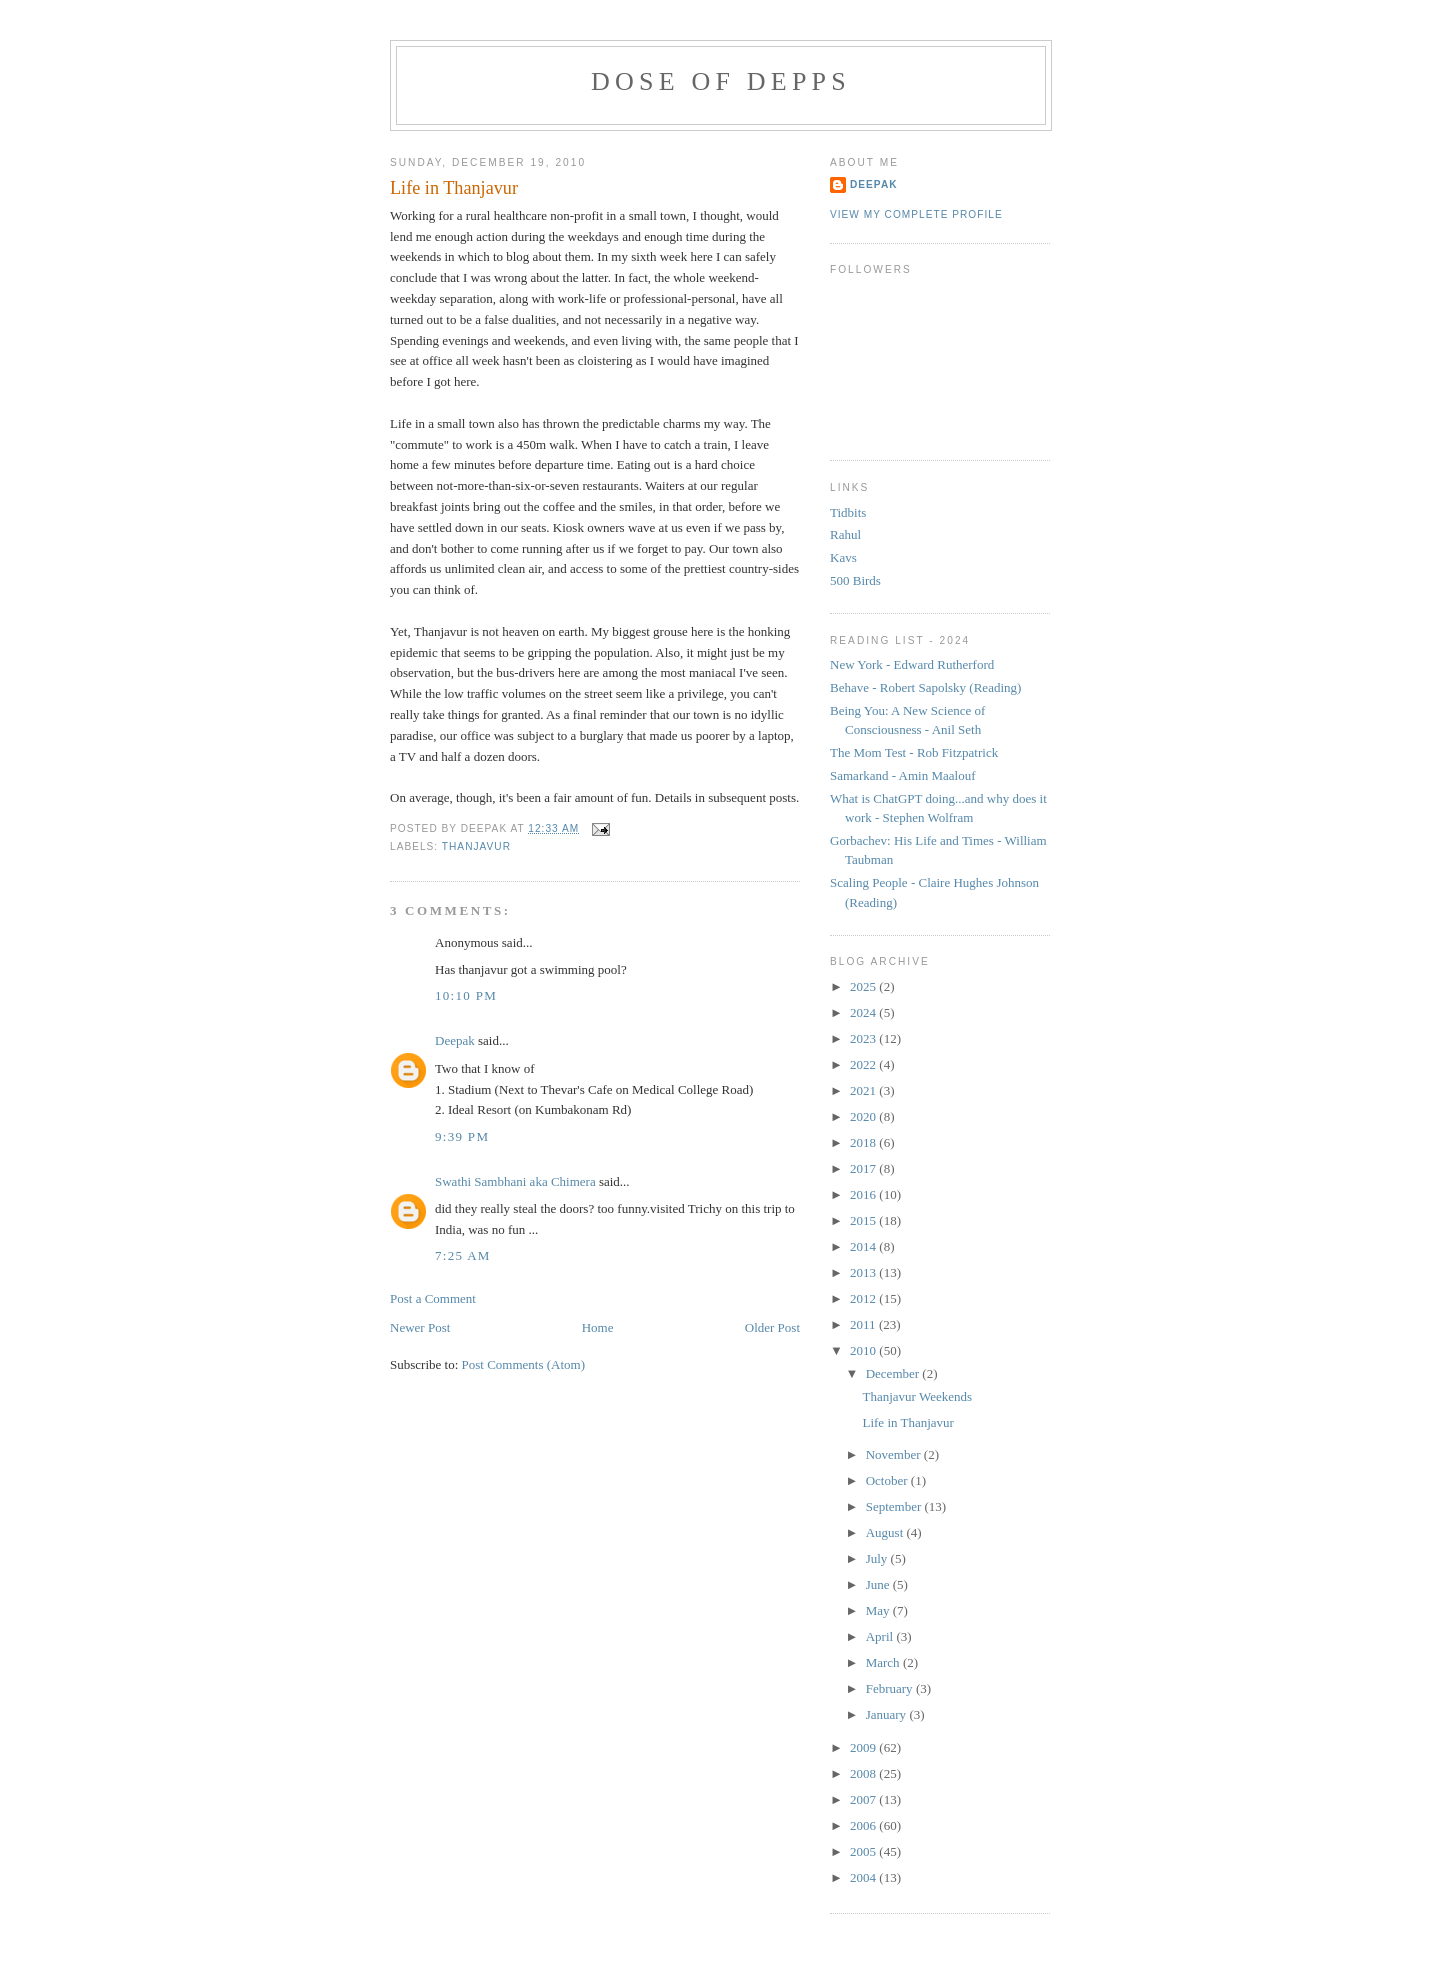  What do you see at coordinates (886, 1532) in the screenshot?
I see `August` at bounding box center [886, 1532].